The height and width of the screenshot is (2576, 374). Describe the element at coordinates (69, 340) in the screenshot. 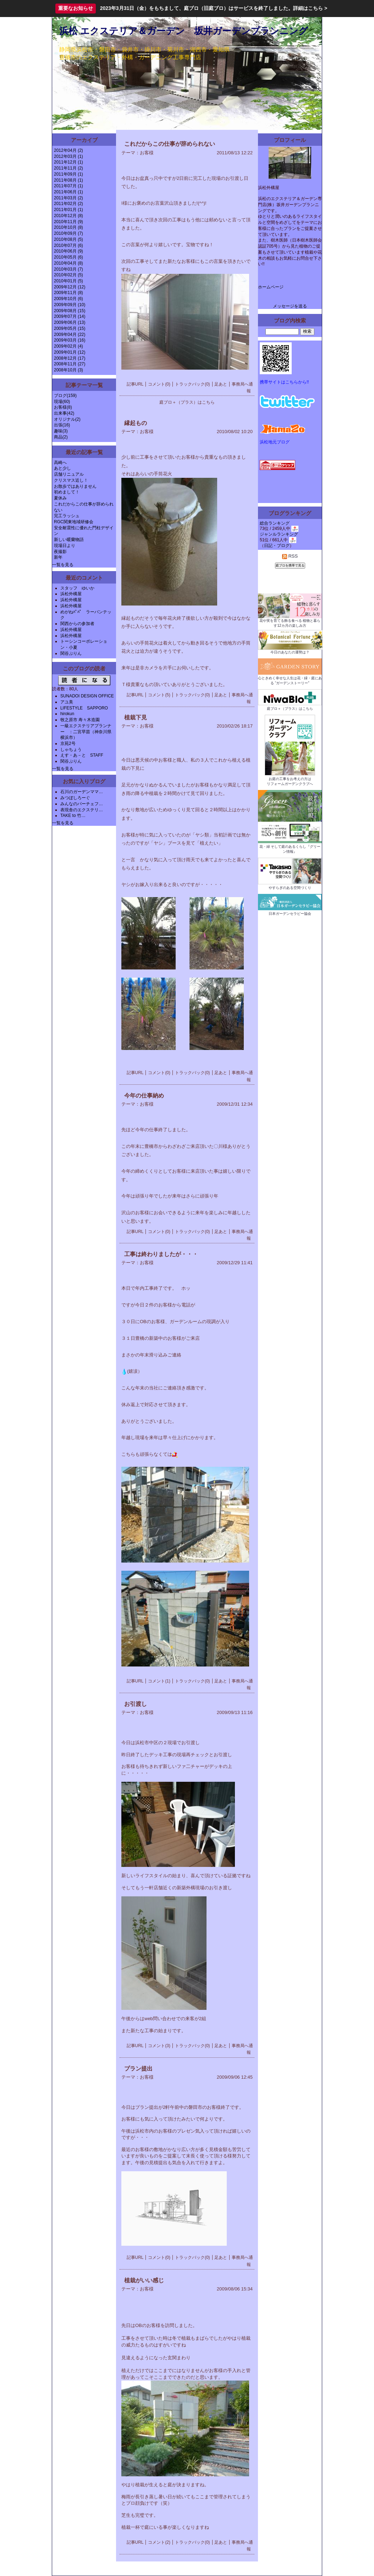

I see `2009年03月 (16)` at that location.